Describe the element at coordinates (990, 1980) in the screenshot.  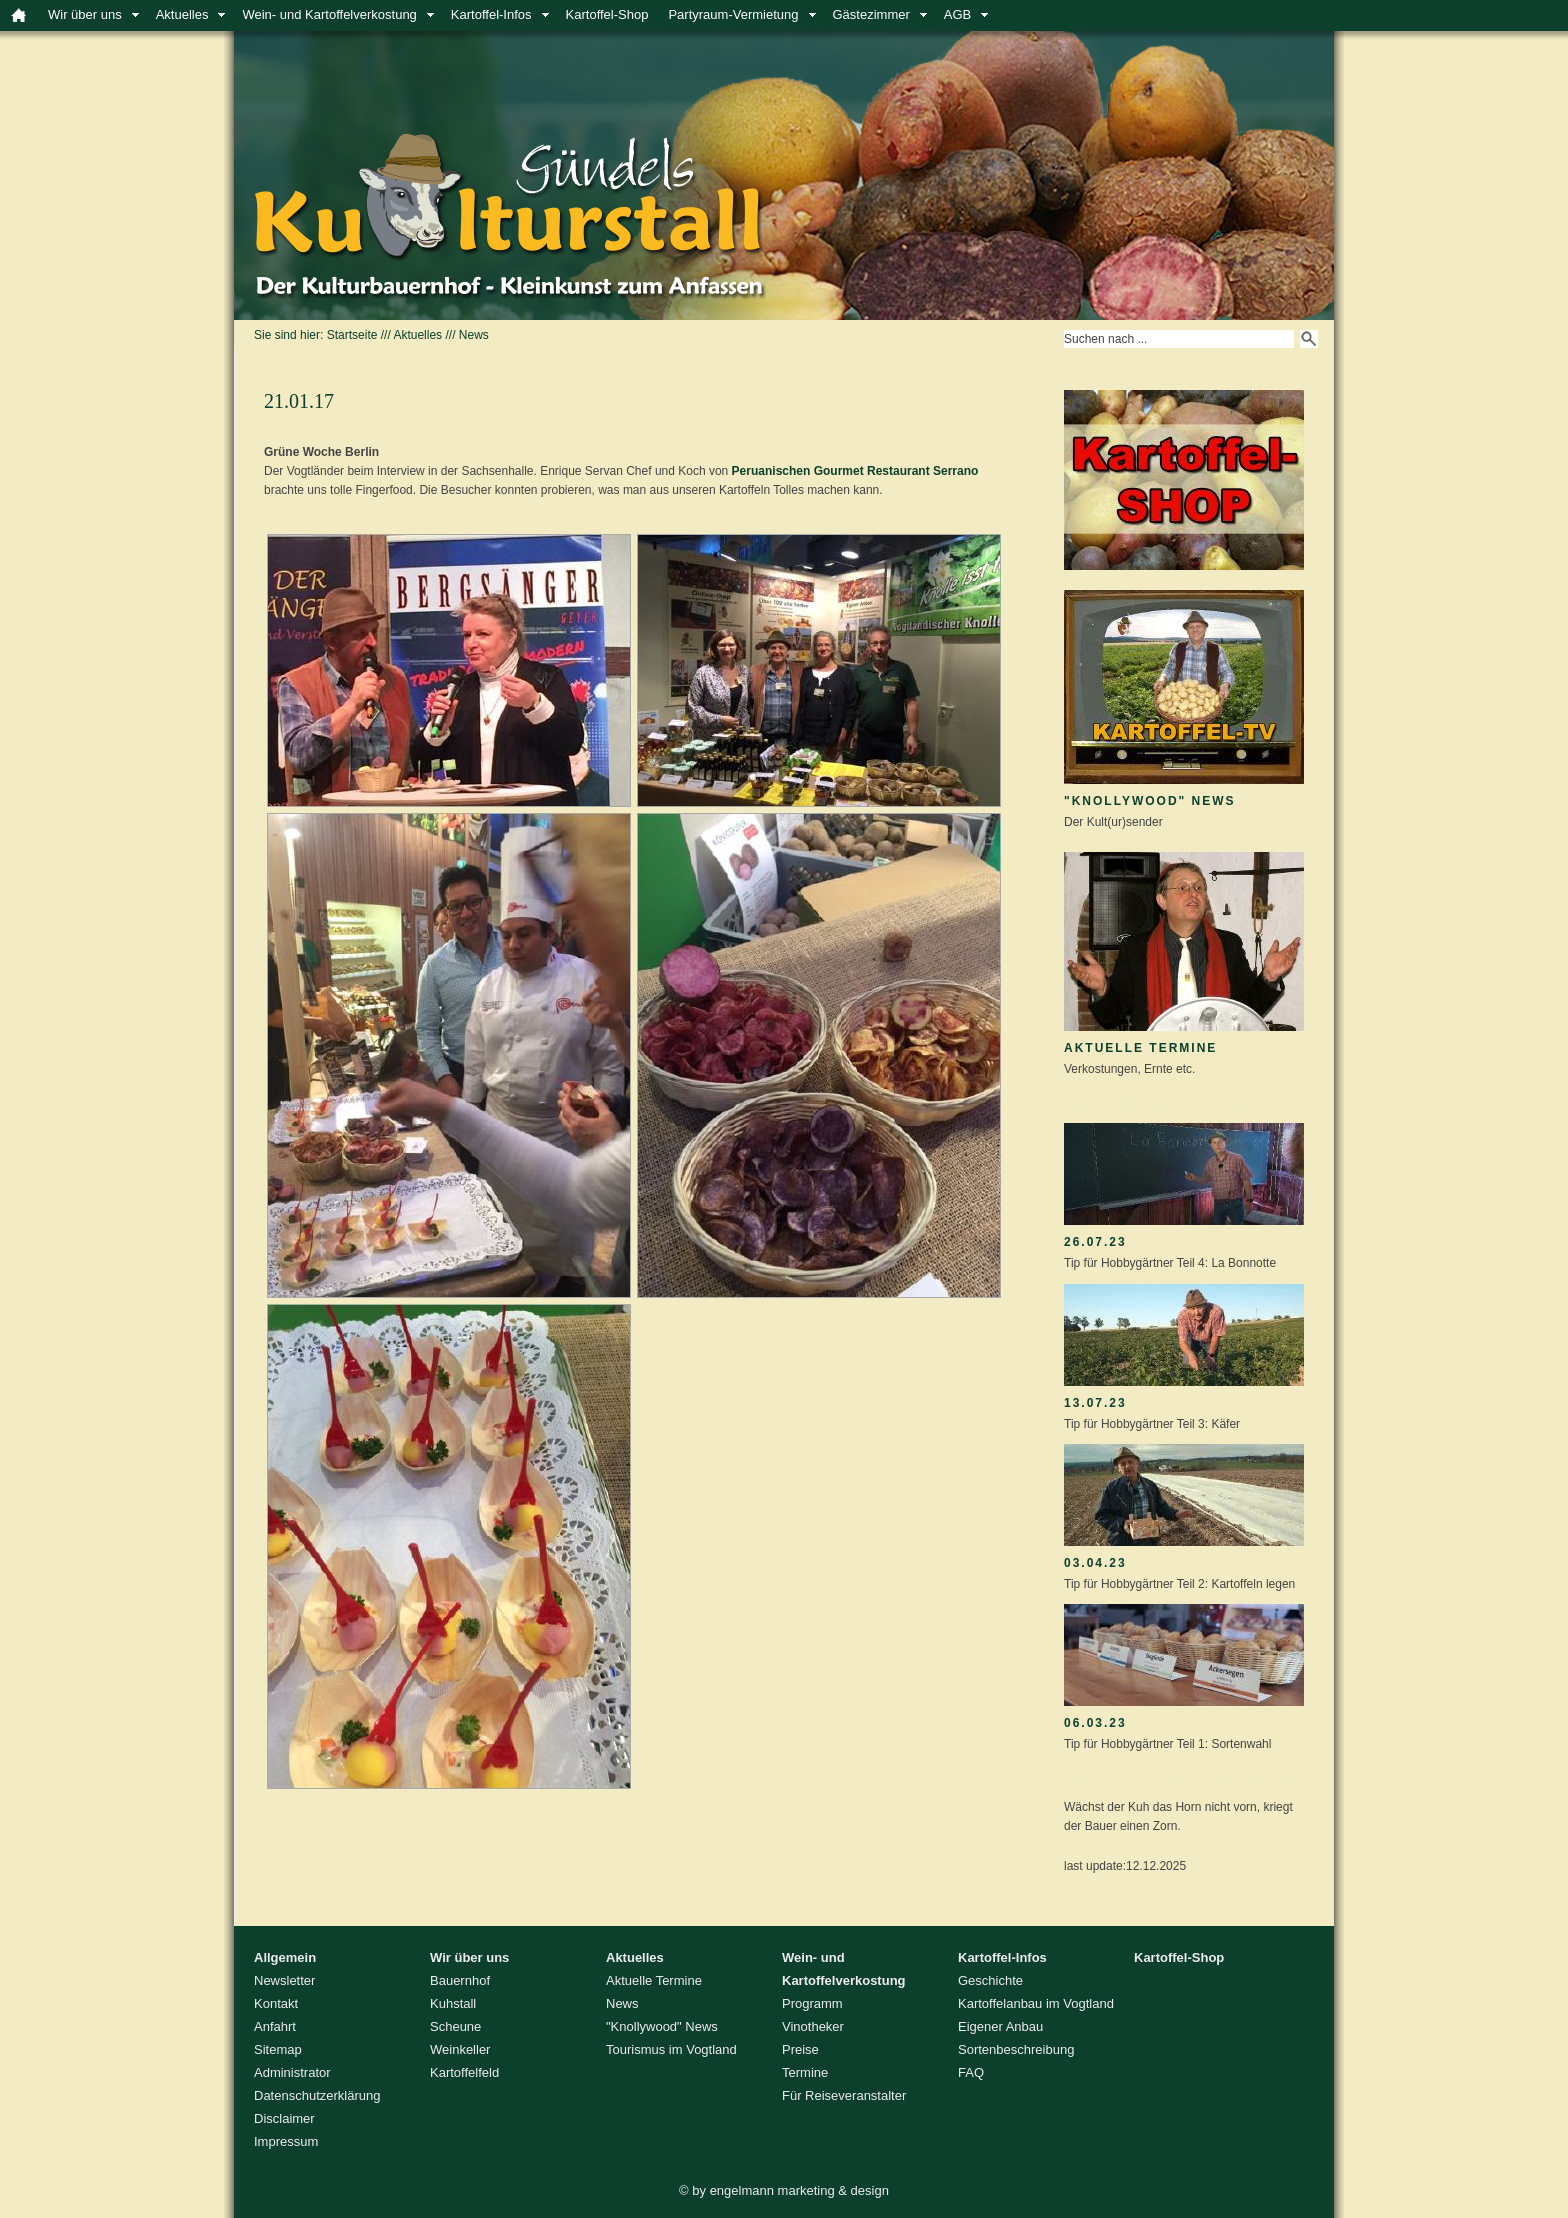
I see `Geschichte` at that location.